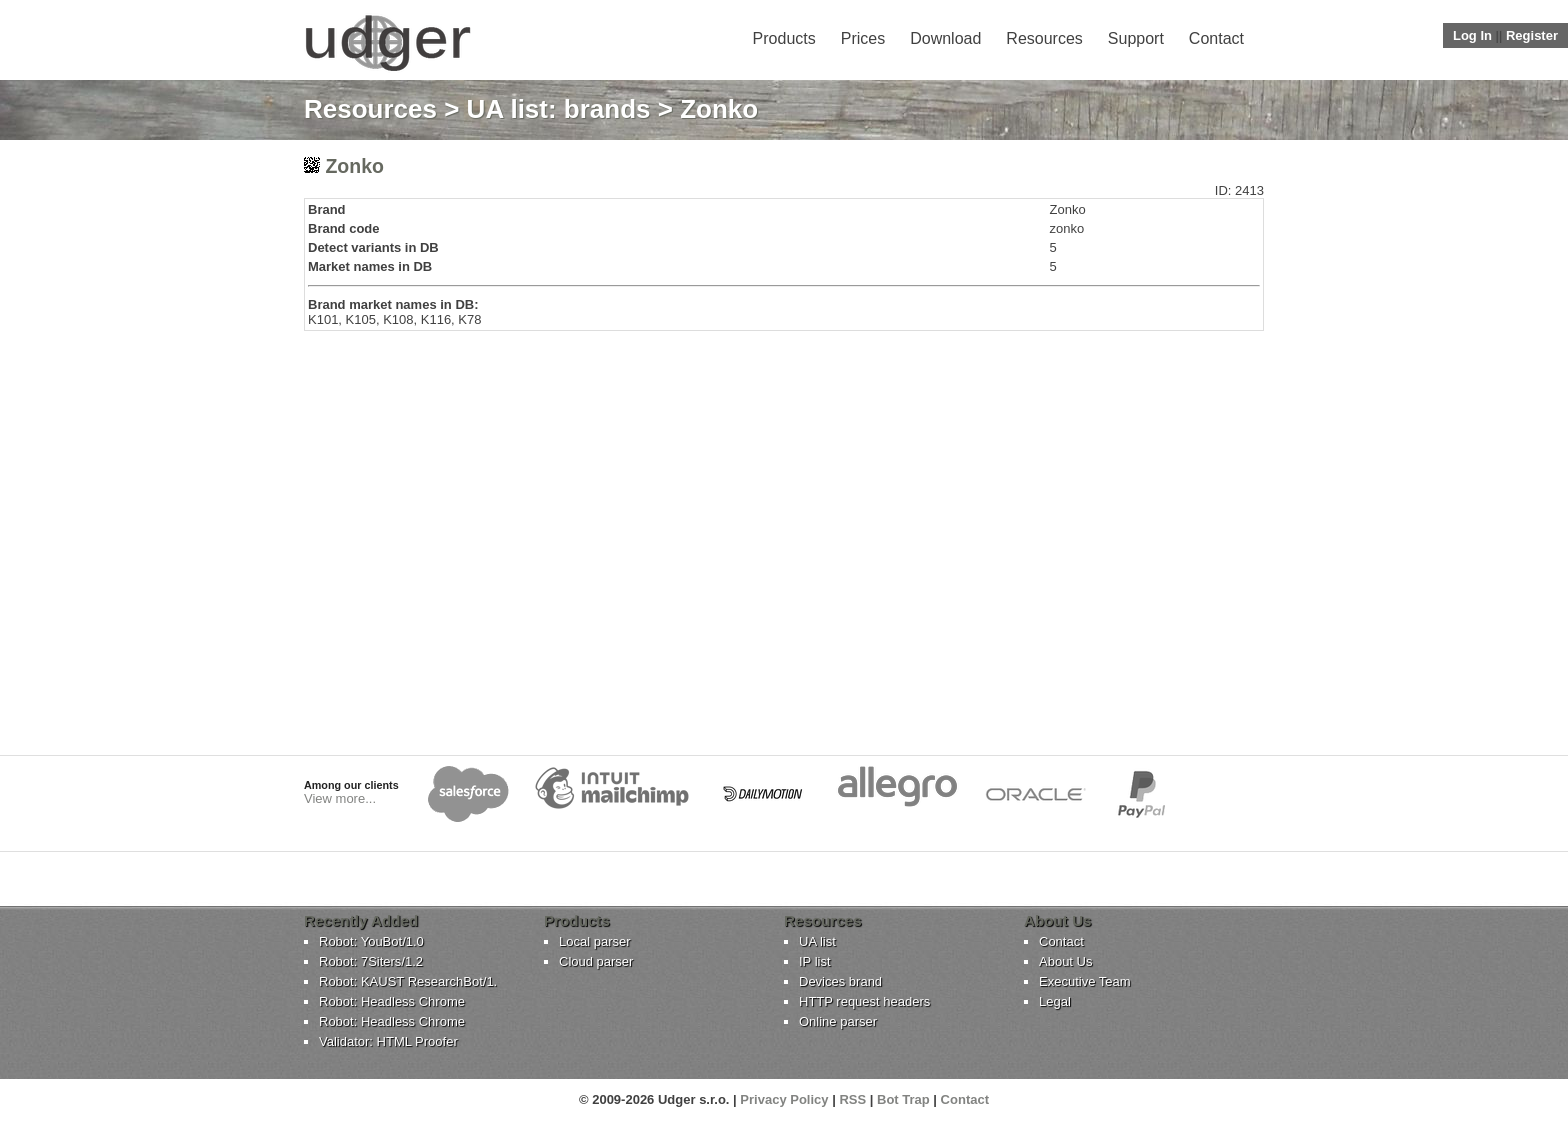  I want to click on Resources, so click(1044, 38).